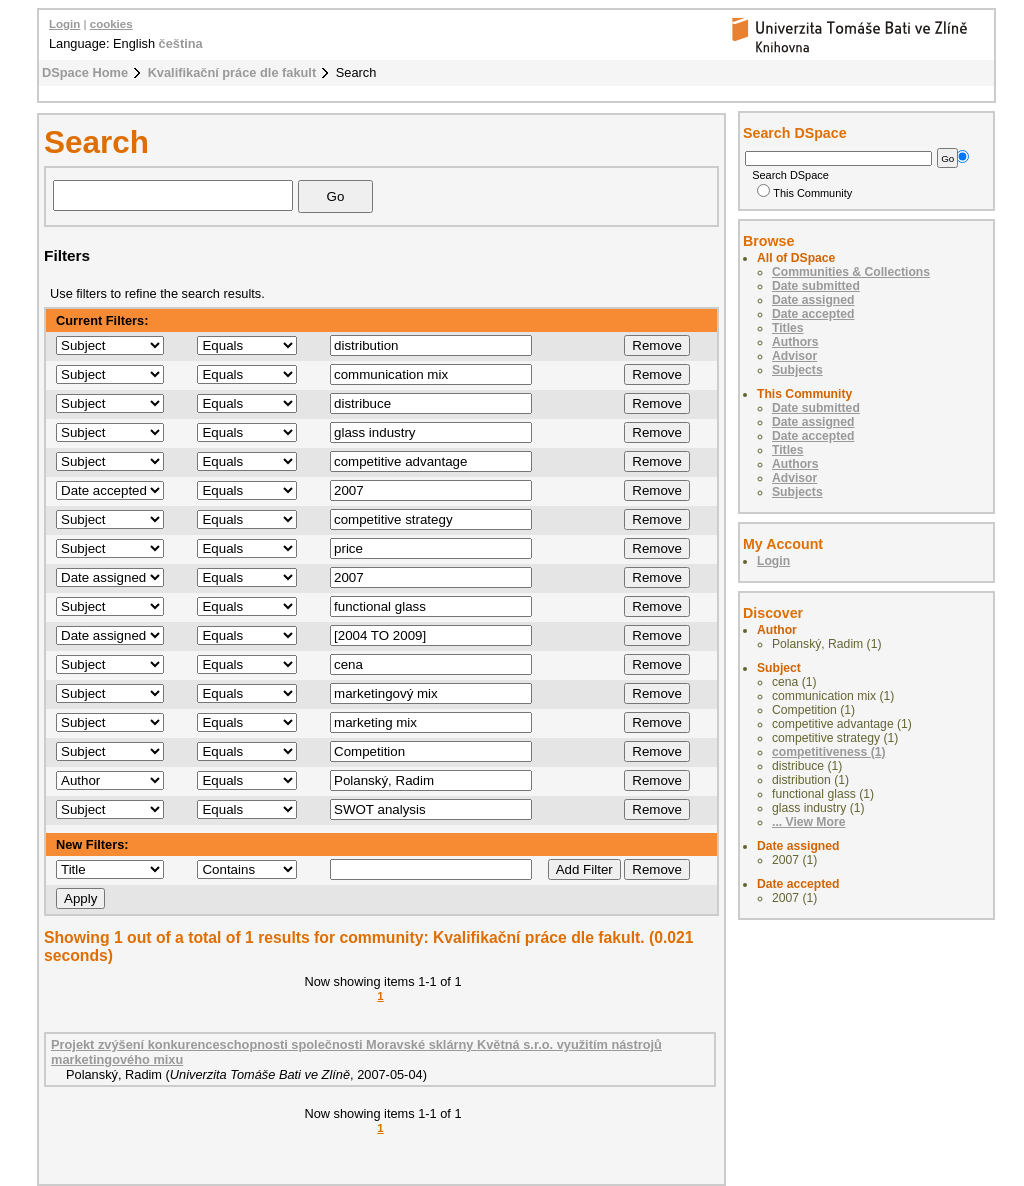 The height and width of the screenshot is (1186, 1024). What do you see at coordinates (816, 286) in the screenshot?
I see `Date submitted` at bounding box center [816, 286].